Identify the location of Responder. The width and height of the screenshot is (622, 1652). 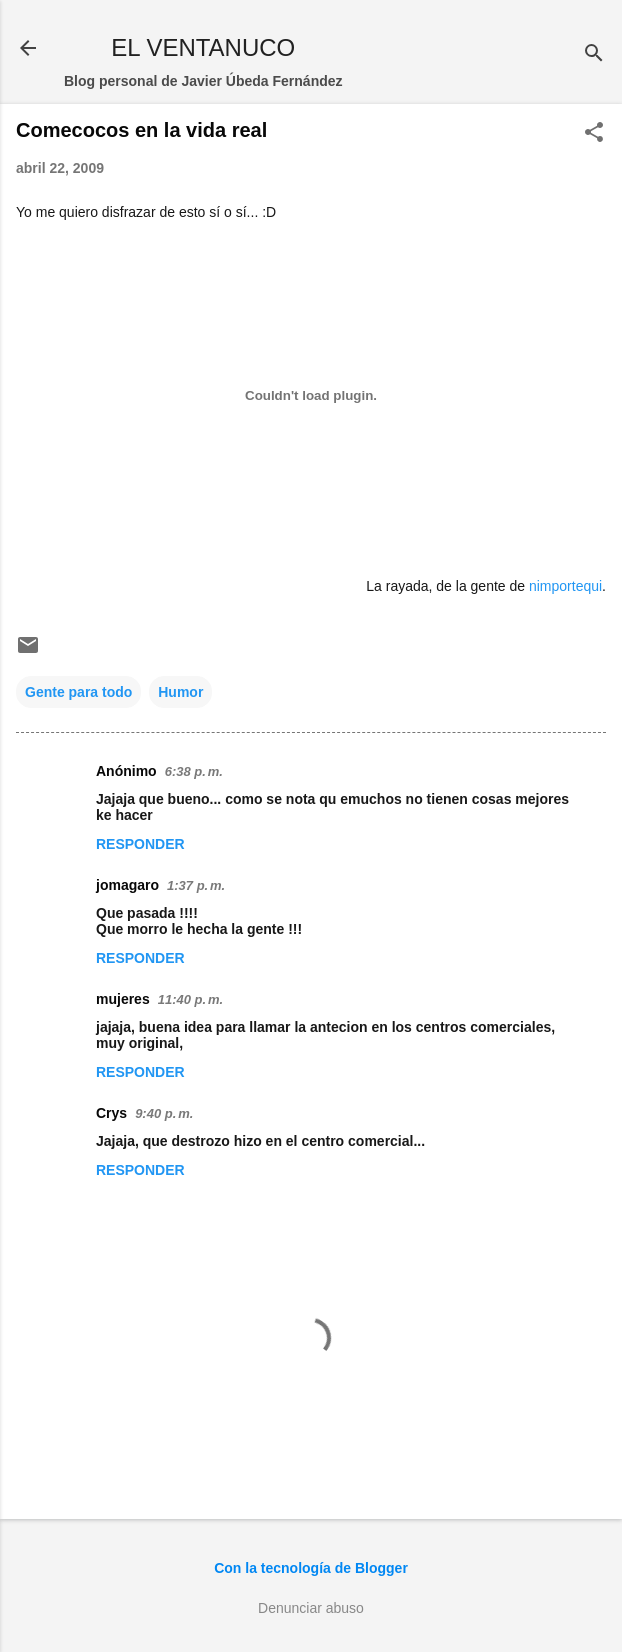
(140, 844).